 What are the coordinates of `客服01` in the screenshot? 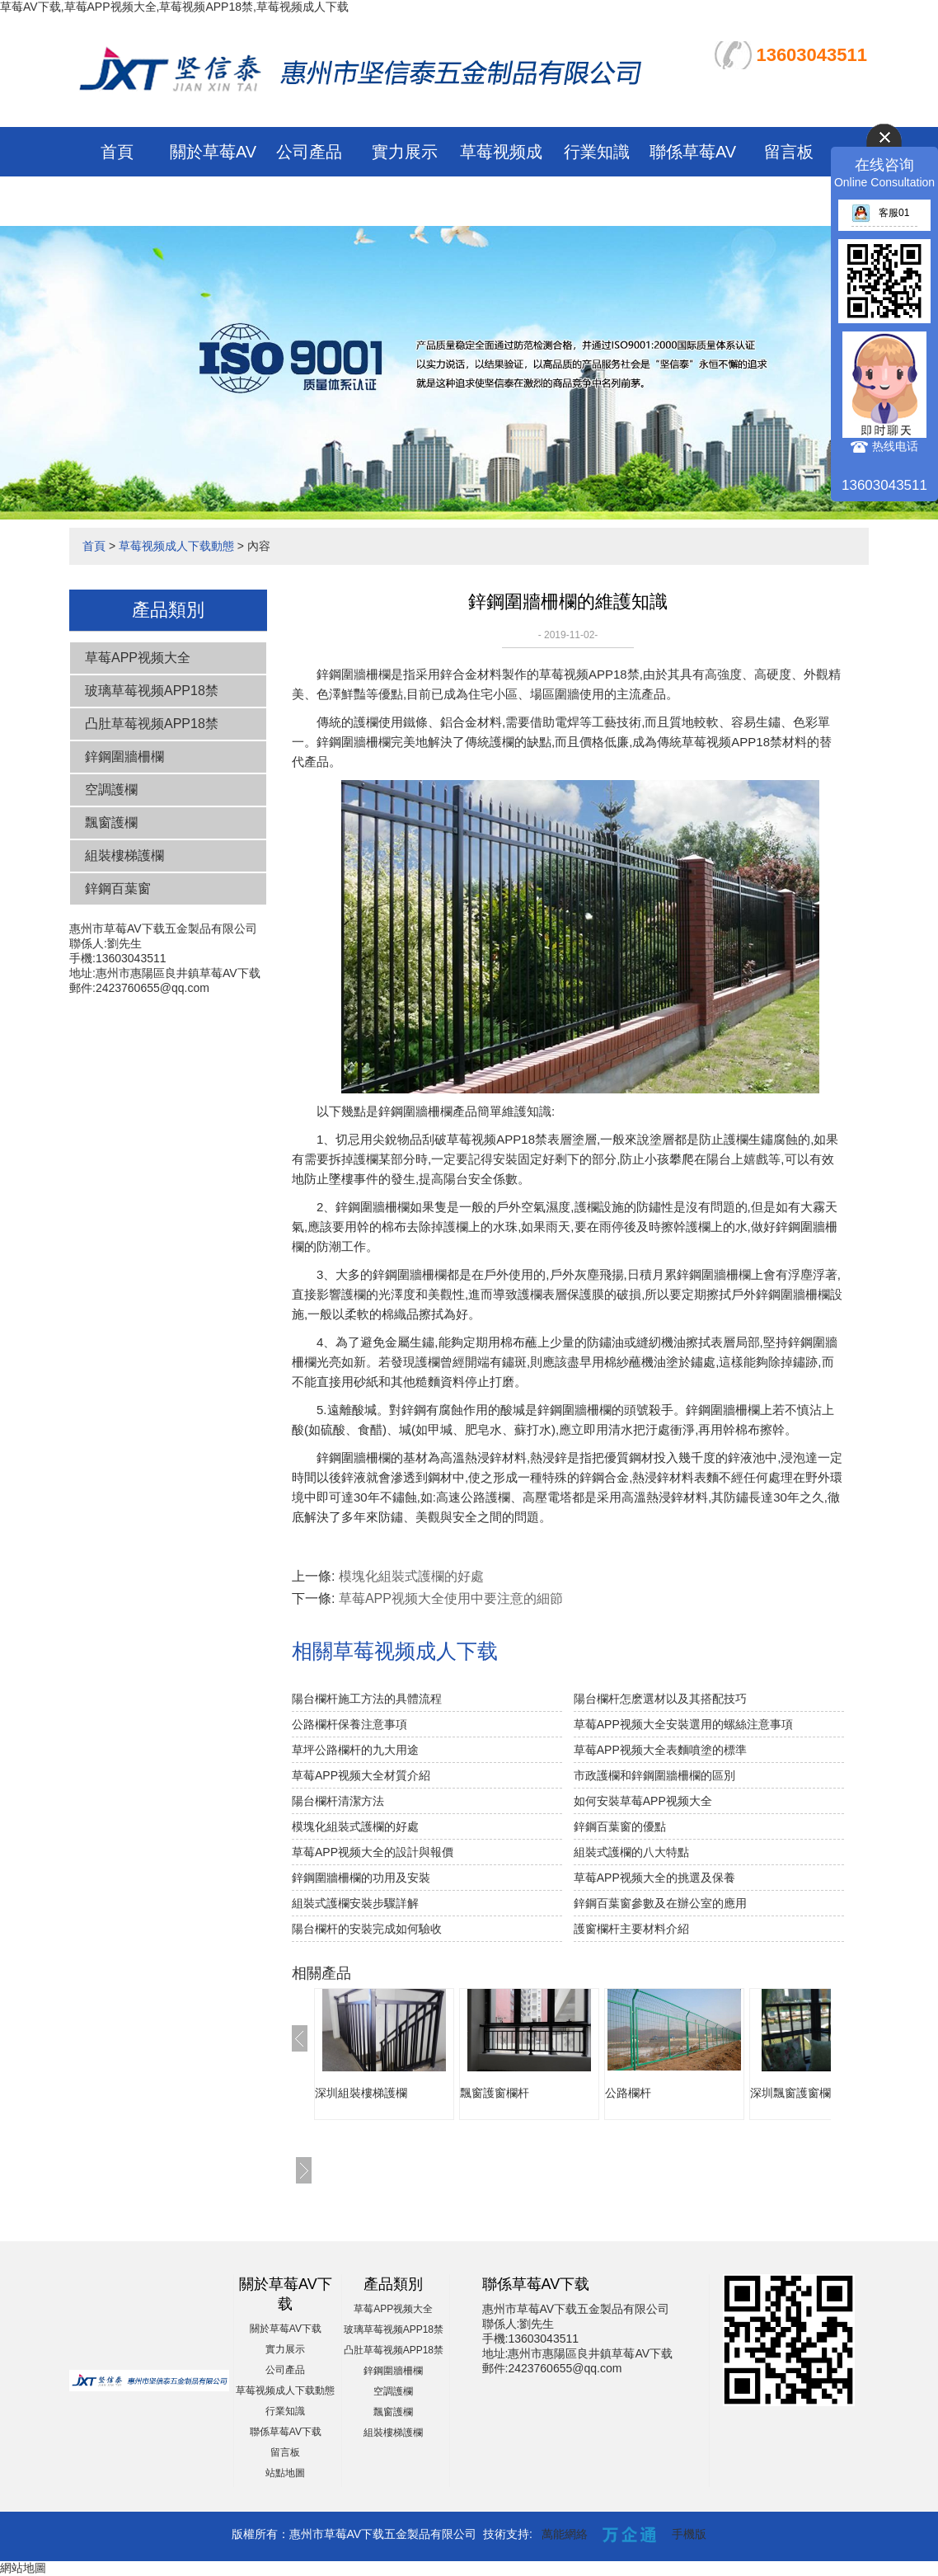 It's located at (880, 213).